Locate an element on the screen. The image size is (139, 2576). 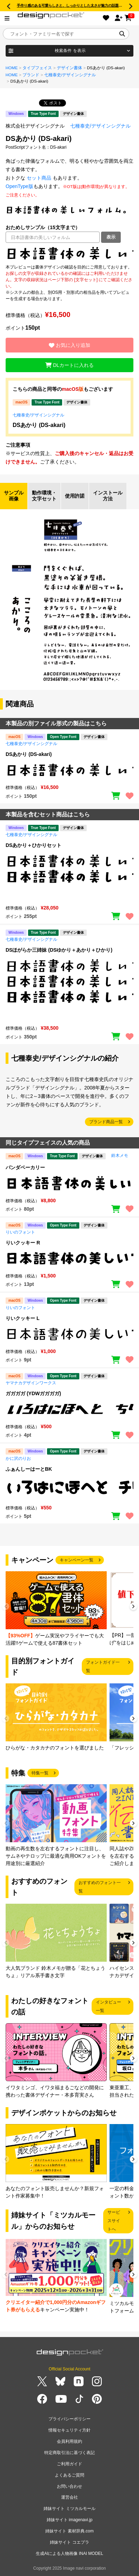
ふぁんしーはーとBK is located at coordinates (29, 1469).